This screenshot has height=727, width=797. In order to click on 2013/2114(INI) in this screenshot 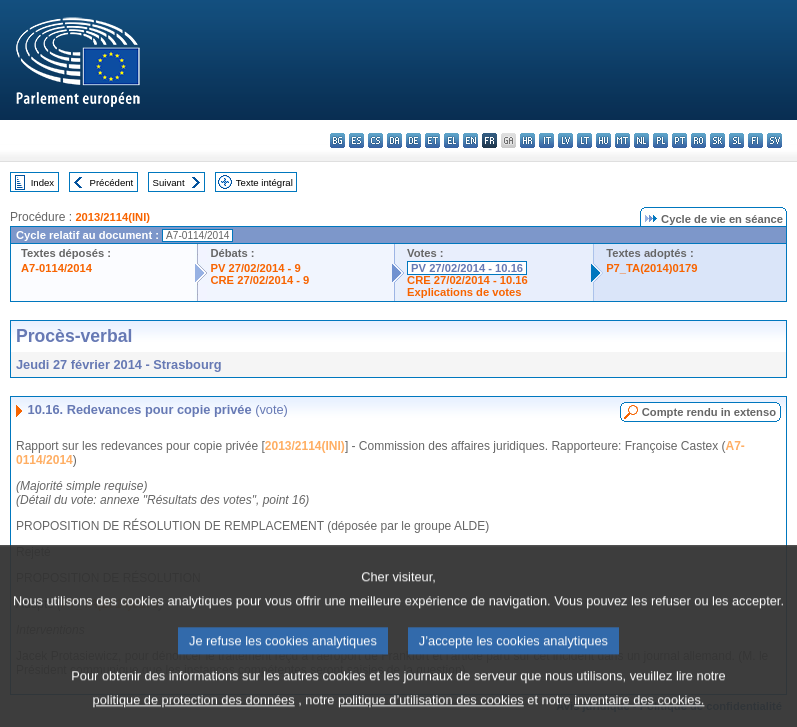, I will do `click(112, 217)`.